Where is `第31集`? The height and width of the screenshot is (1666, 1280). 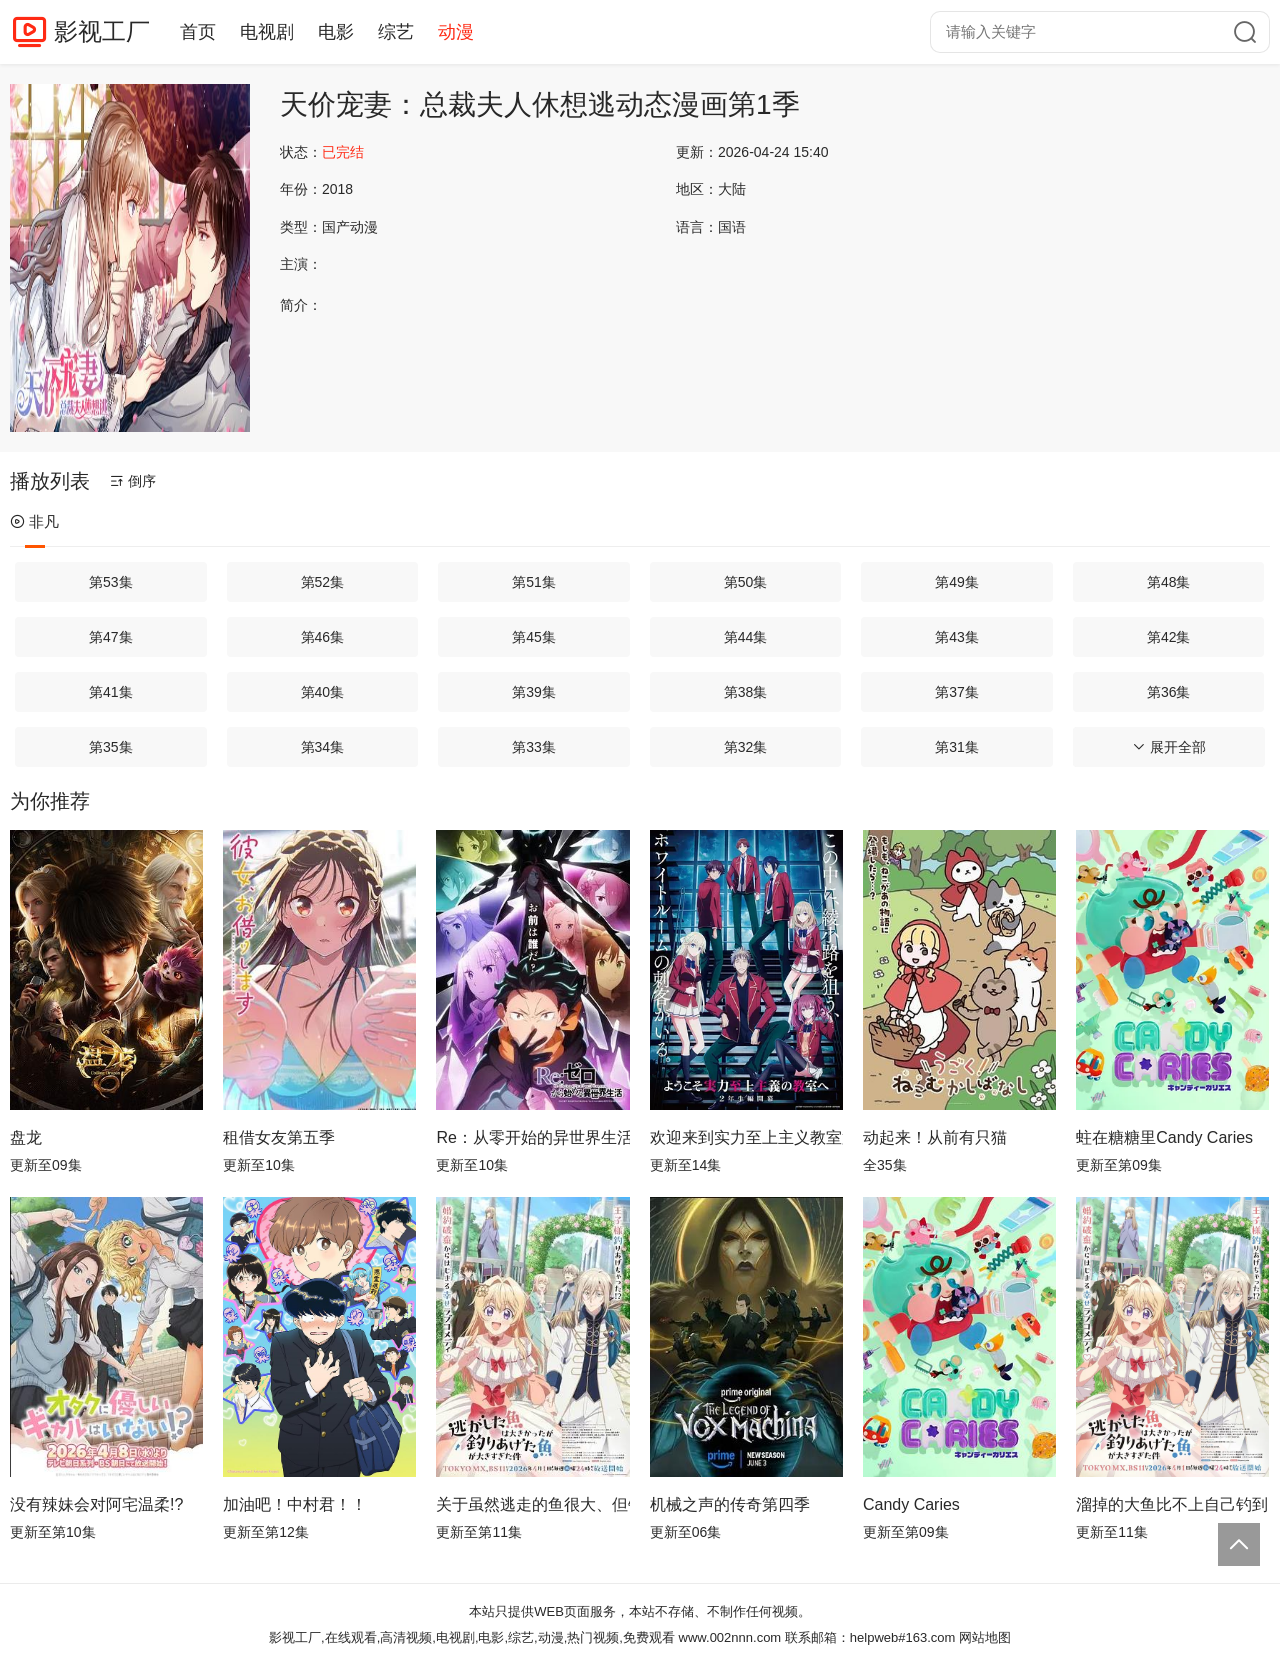
第31集 is located at coordinates (957, 747).